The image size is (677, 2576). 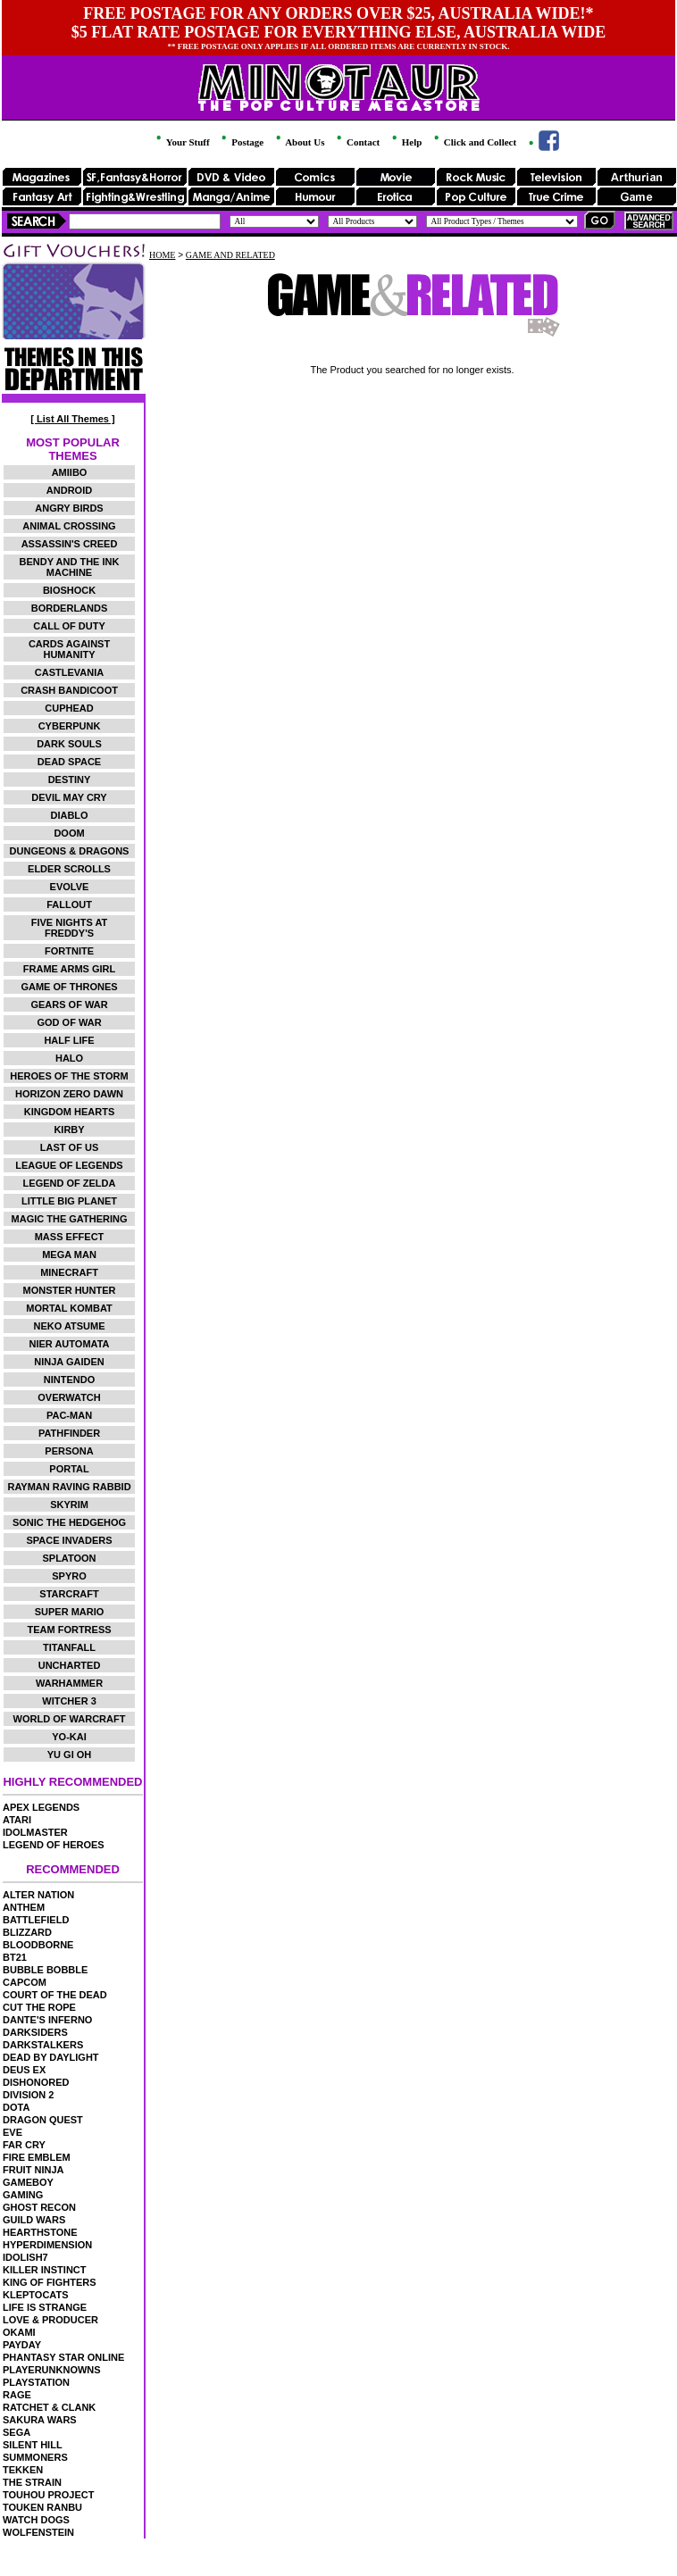 What do you see at coordinates (69, 590) in the screenshot?
I see `BIOSHOCK` at bounding box center [69, 590].